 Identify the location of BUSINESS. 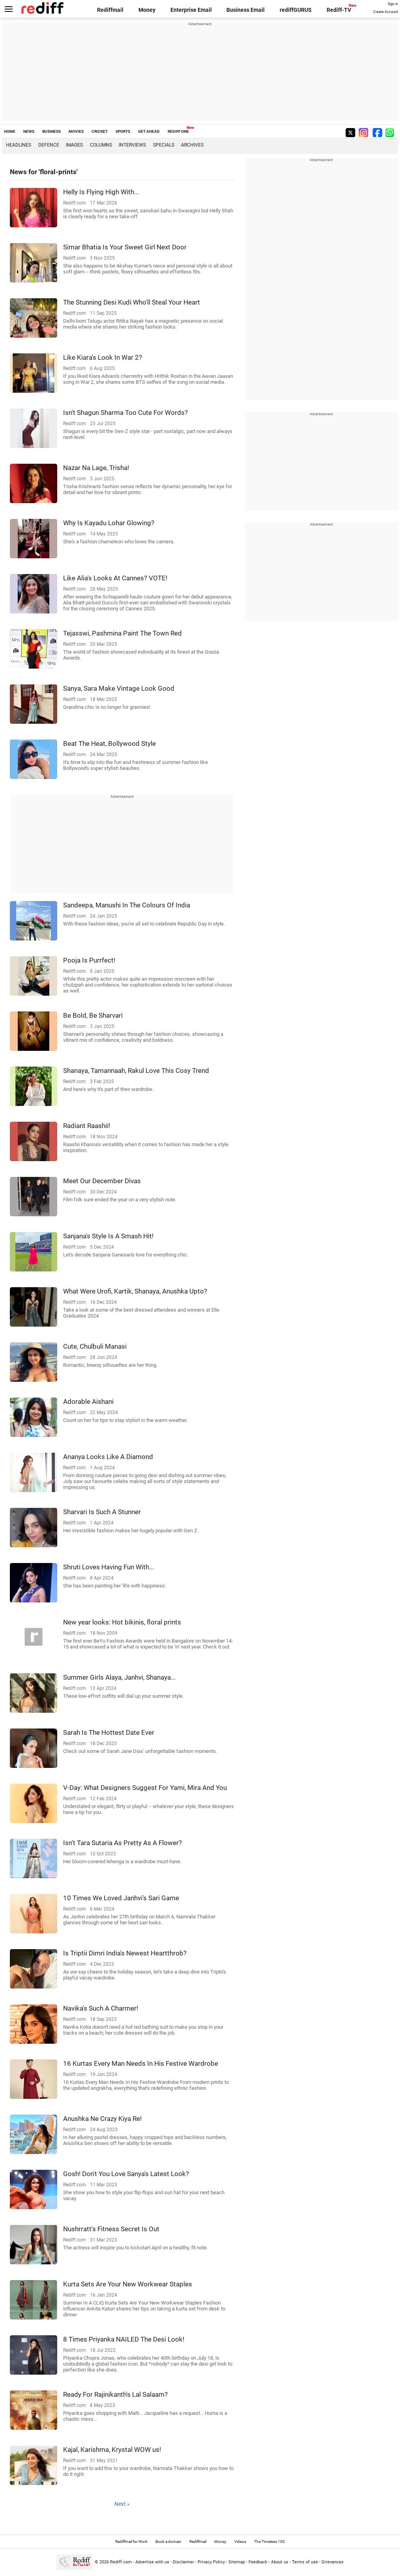
(51, 131).